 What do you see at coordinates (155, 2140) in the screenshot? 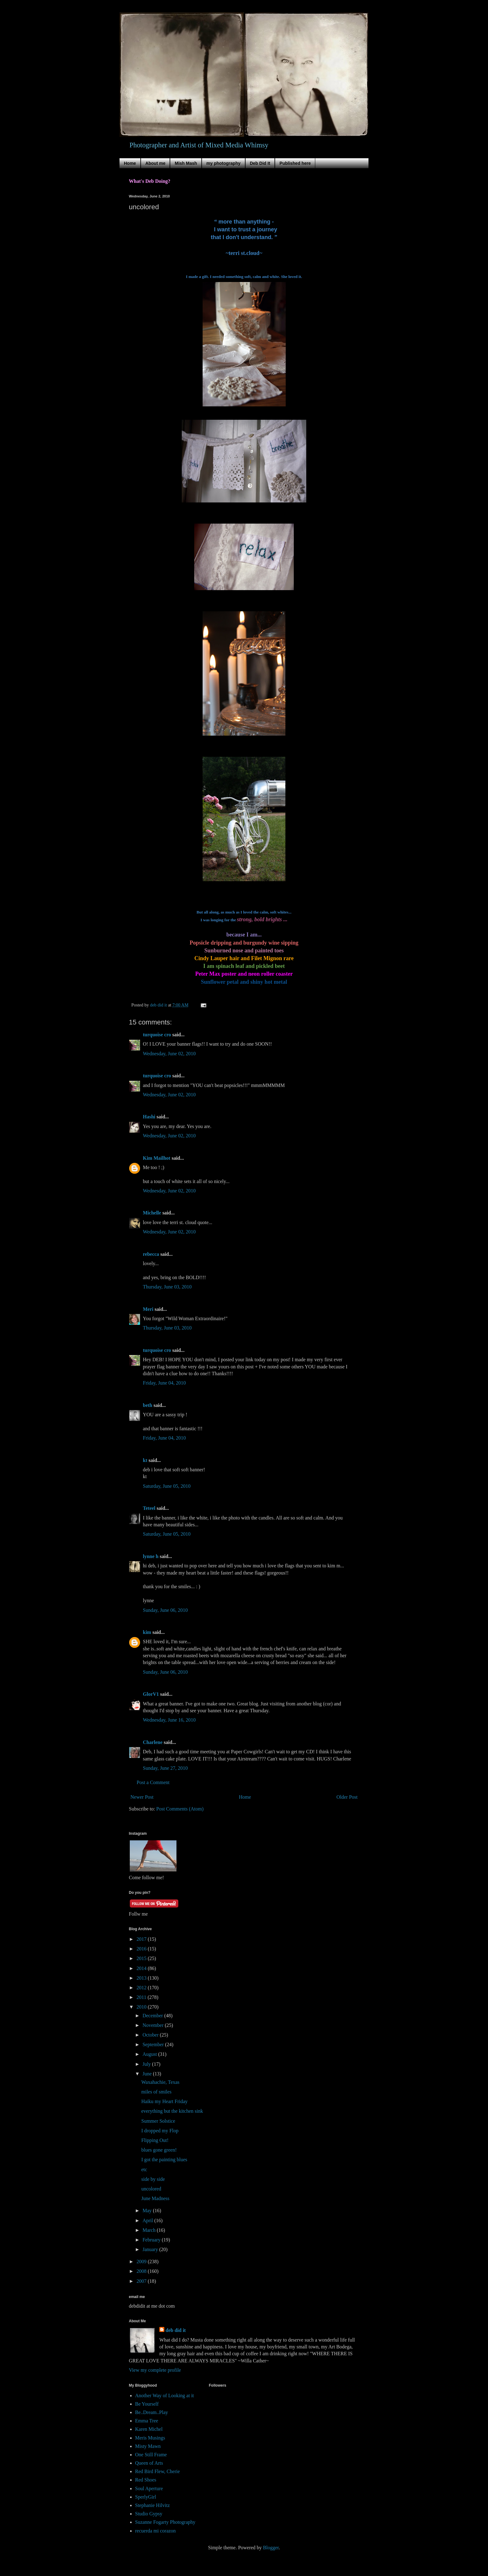
I see `Flipping Out!` at bounding box center [155, 2140].